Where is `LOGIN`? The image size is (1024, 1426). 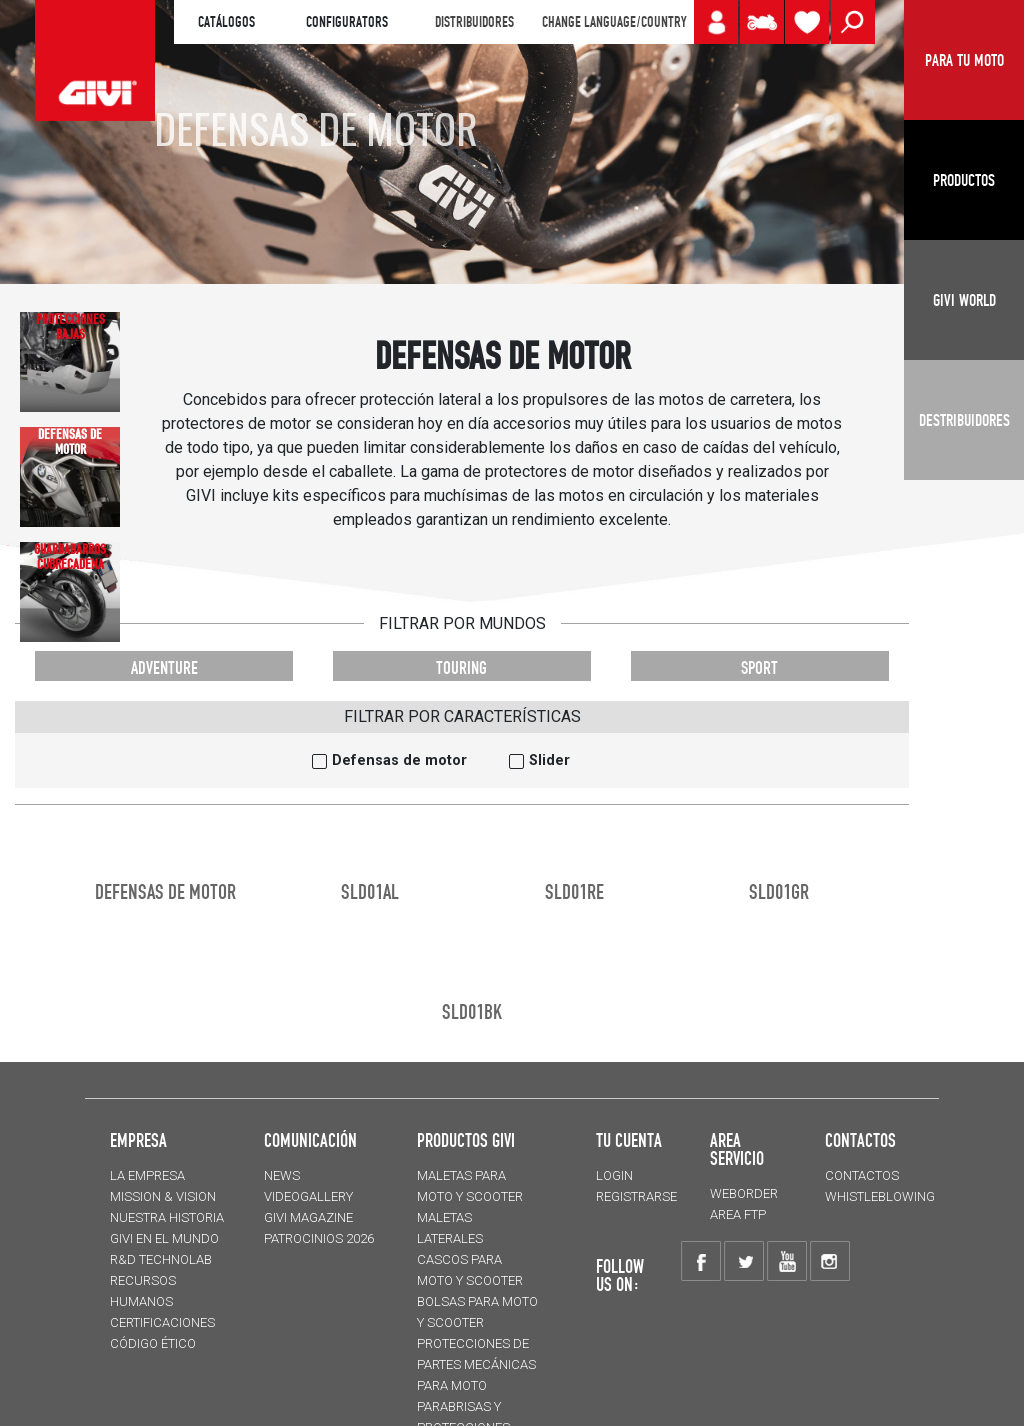
LOGIN is located at coordinates (614, 1175).